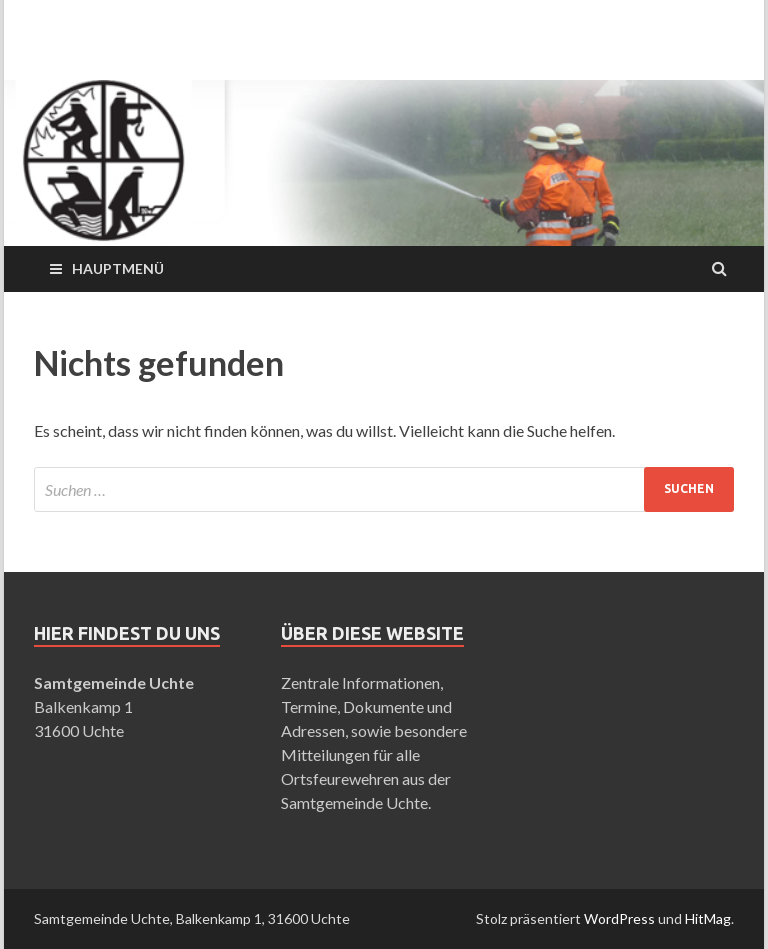  I want to click on WordPress, so click(619, 918).